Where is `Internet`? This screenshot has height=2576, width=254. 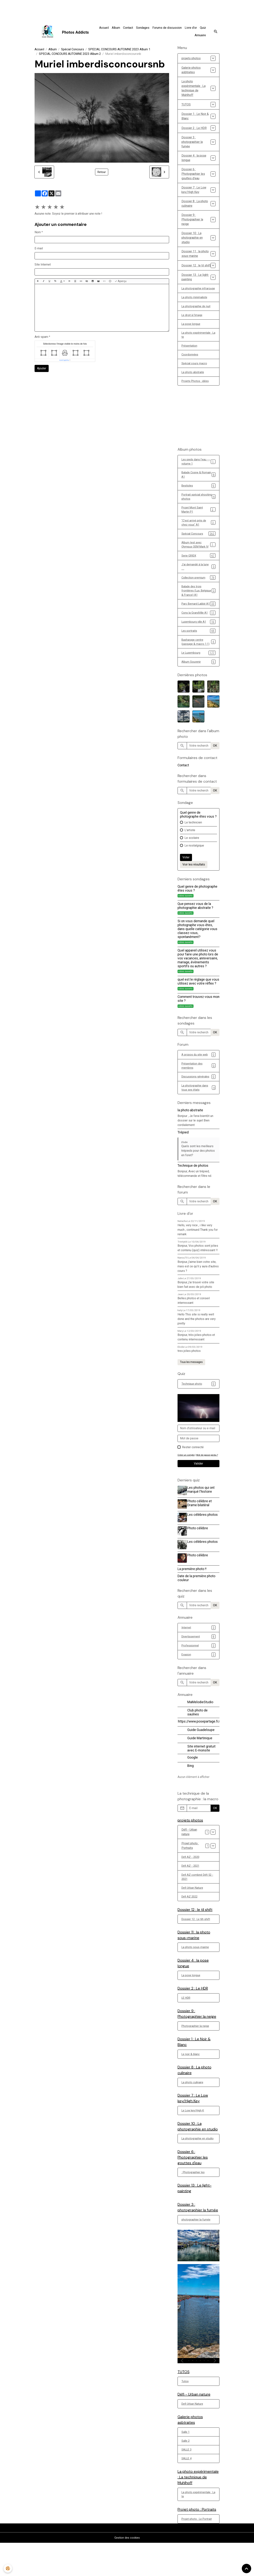 Internet is located at coordinates (198, 1661).